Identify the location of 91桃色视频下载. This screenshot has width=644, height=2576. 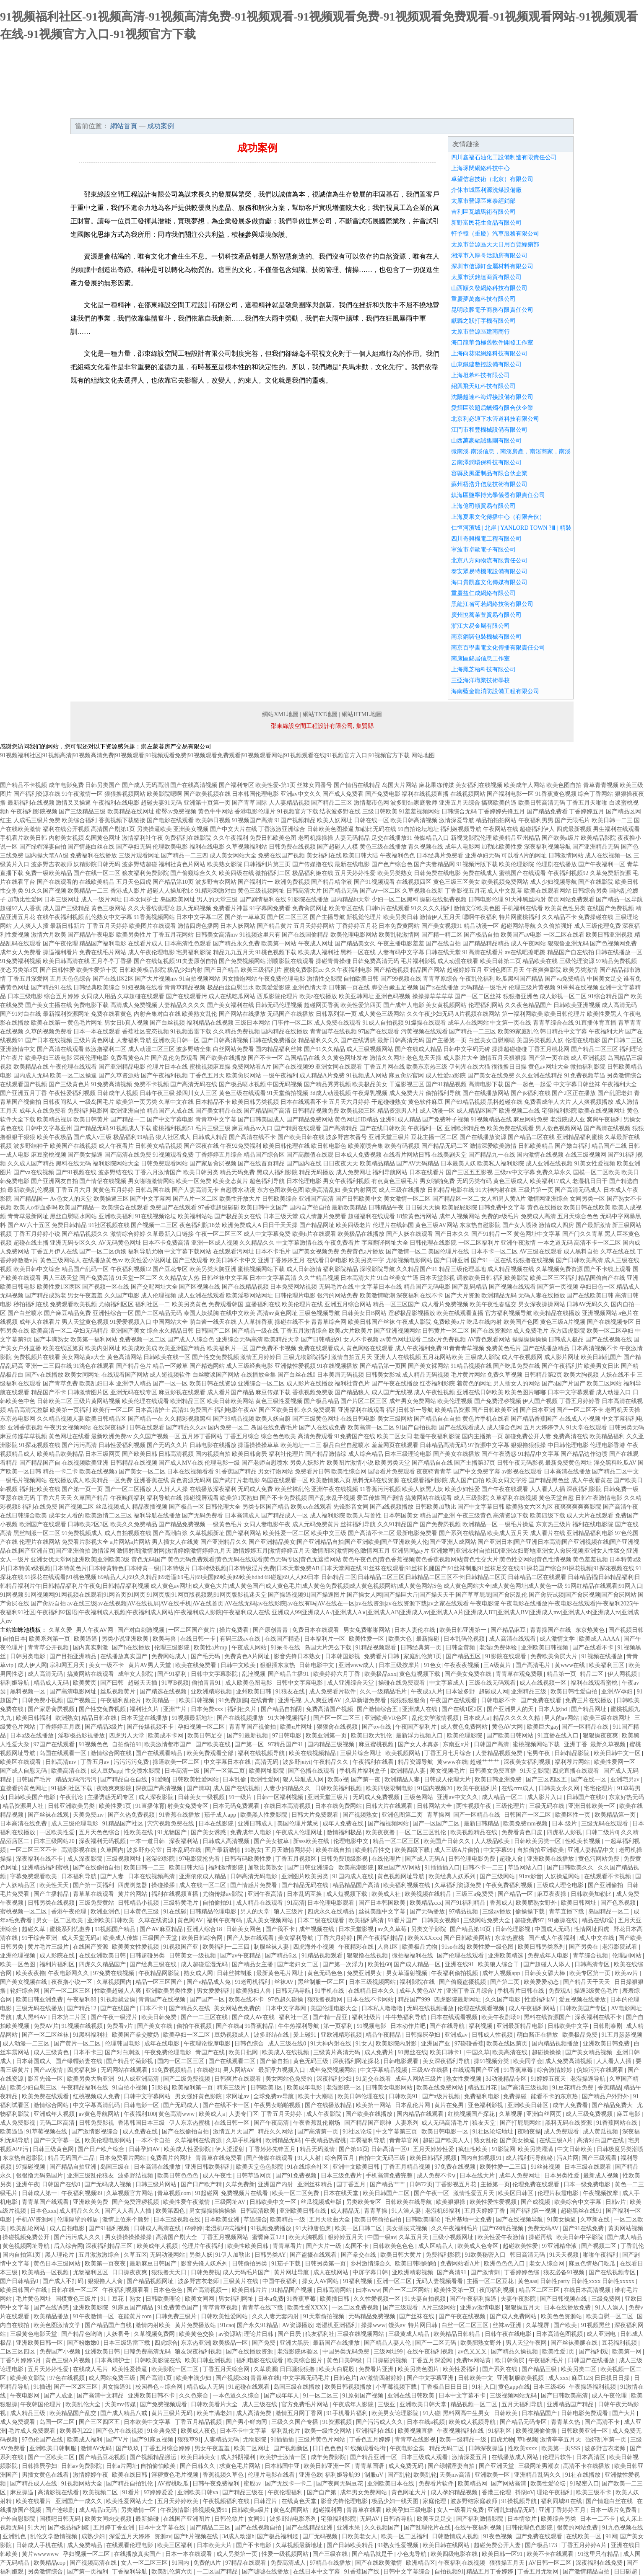
(275, 952).